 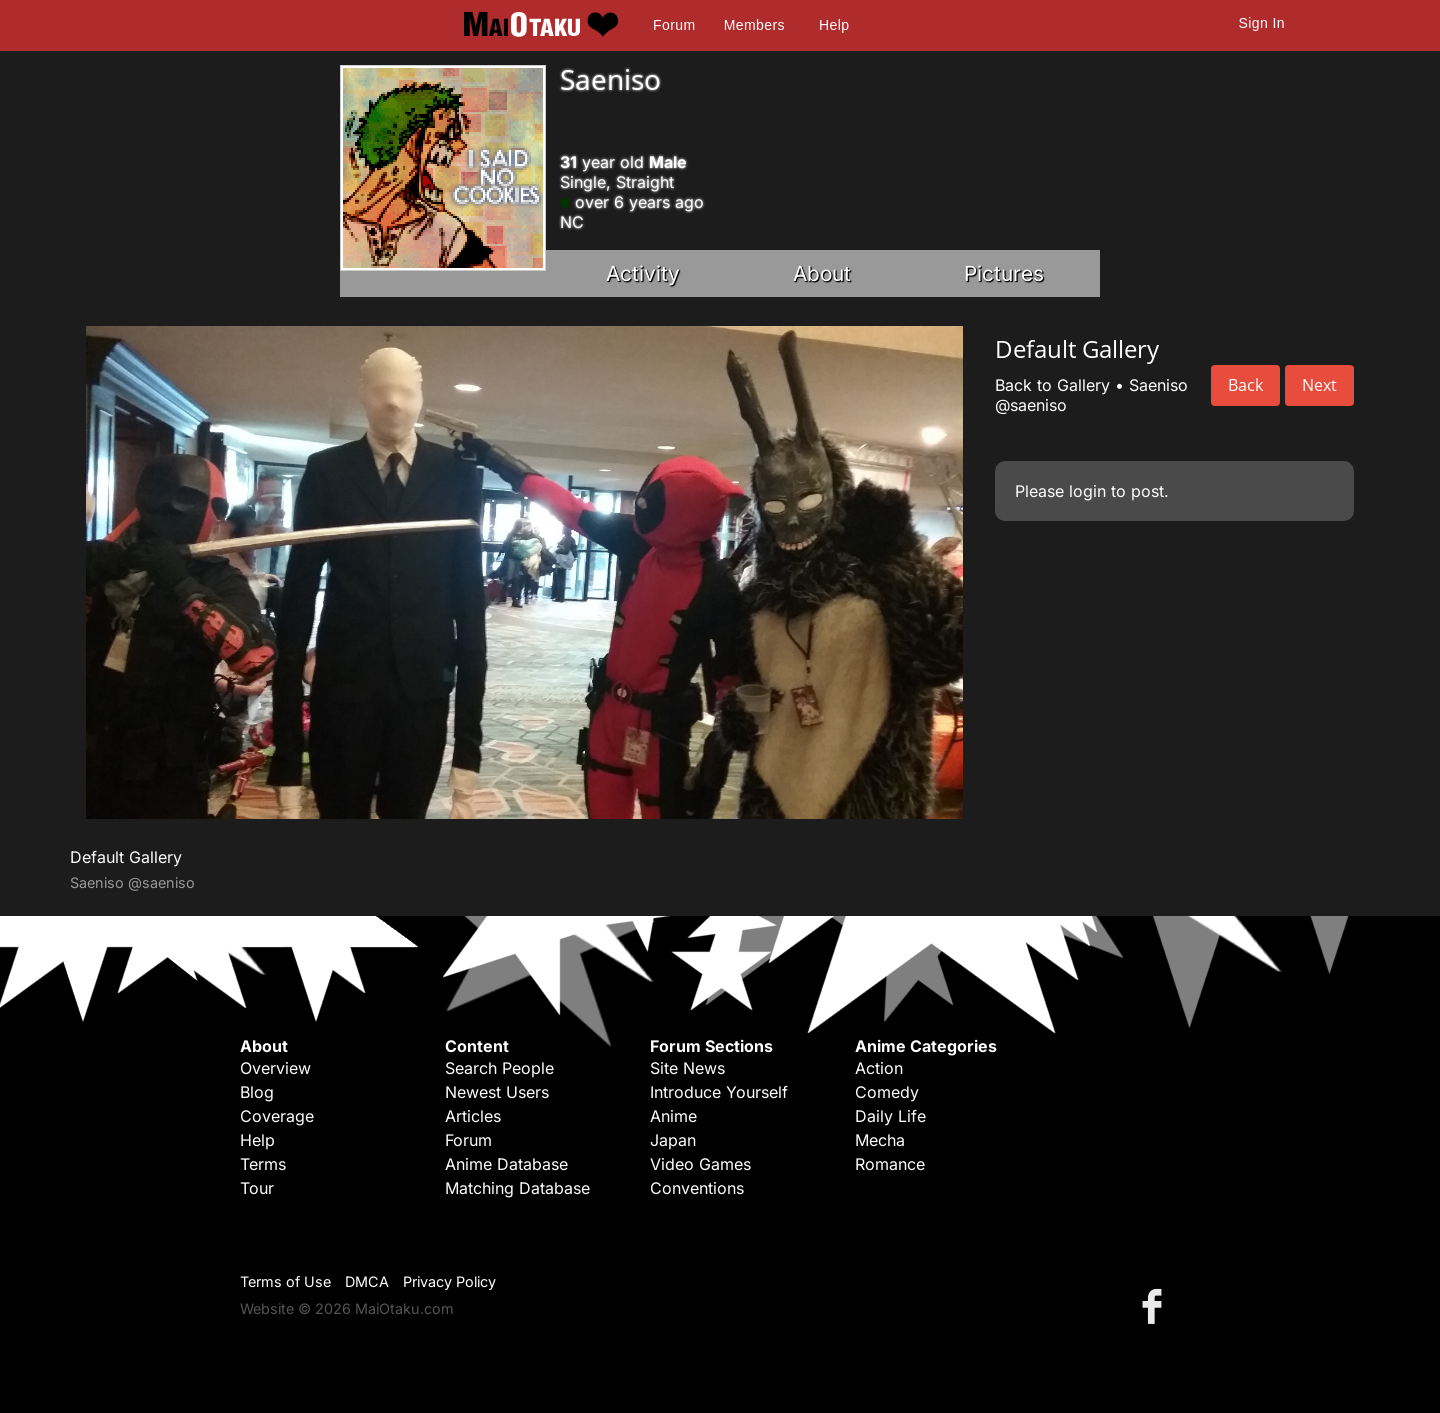 I want to click on Site News, so click(x=687, y=1068).